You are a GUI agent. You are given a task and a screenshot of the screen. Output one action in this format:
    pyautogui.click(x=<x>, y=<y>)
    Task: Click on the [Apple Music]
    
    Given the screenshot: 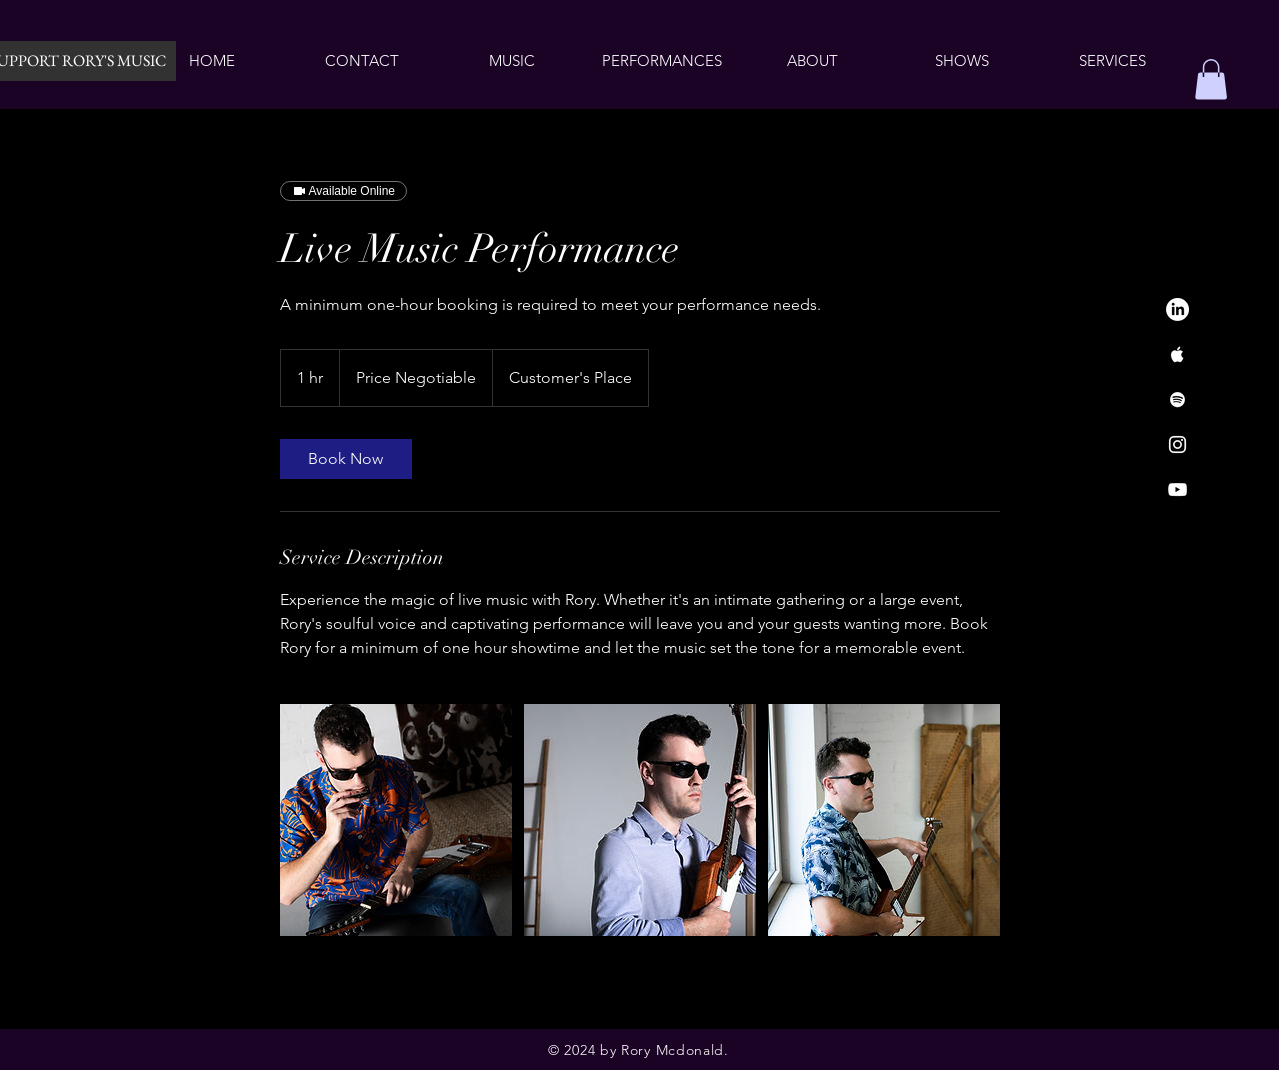 What is the action you would take?
    pyautogui.click(x=1177, y=354)
    